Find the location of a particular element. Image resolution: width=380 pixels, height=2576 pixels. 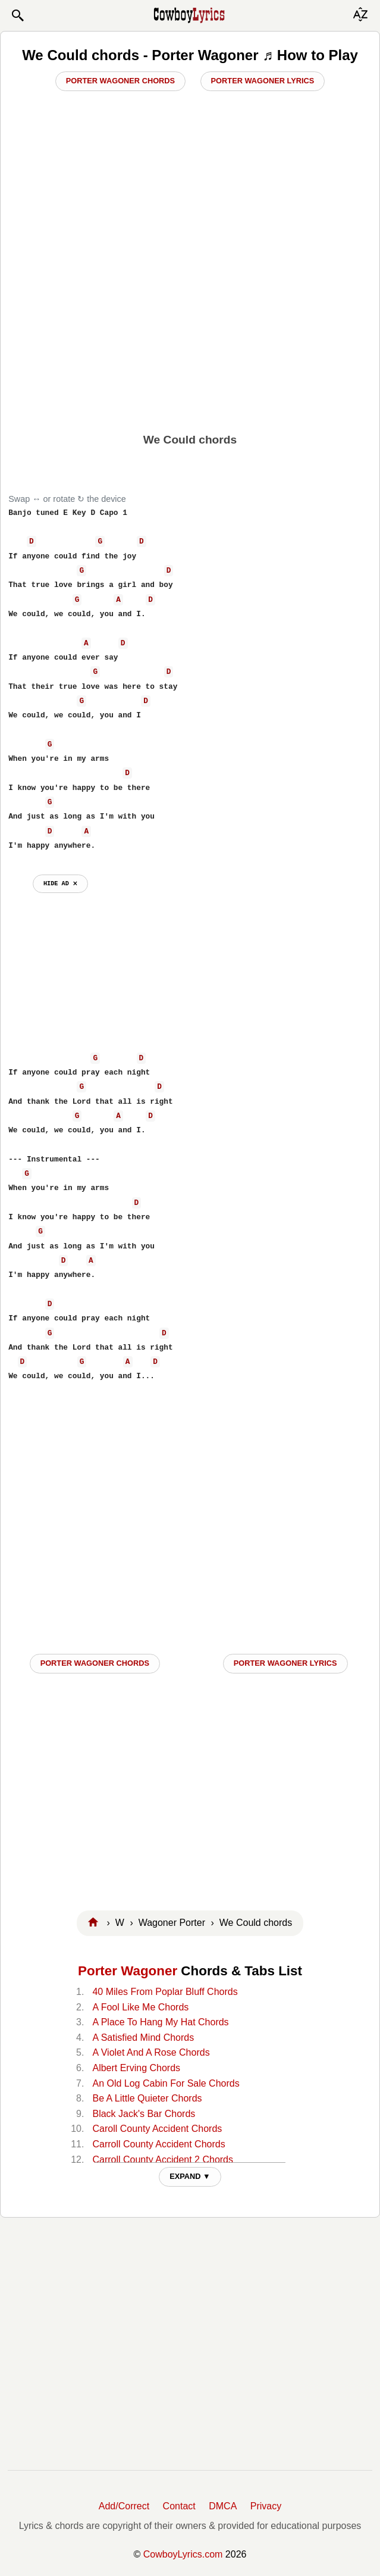

Be A Little Quieter Chords is located at coordinates (147, 2098).